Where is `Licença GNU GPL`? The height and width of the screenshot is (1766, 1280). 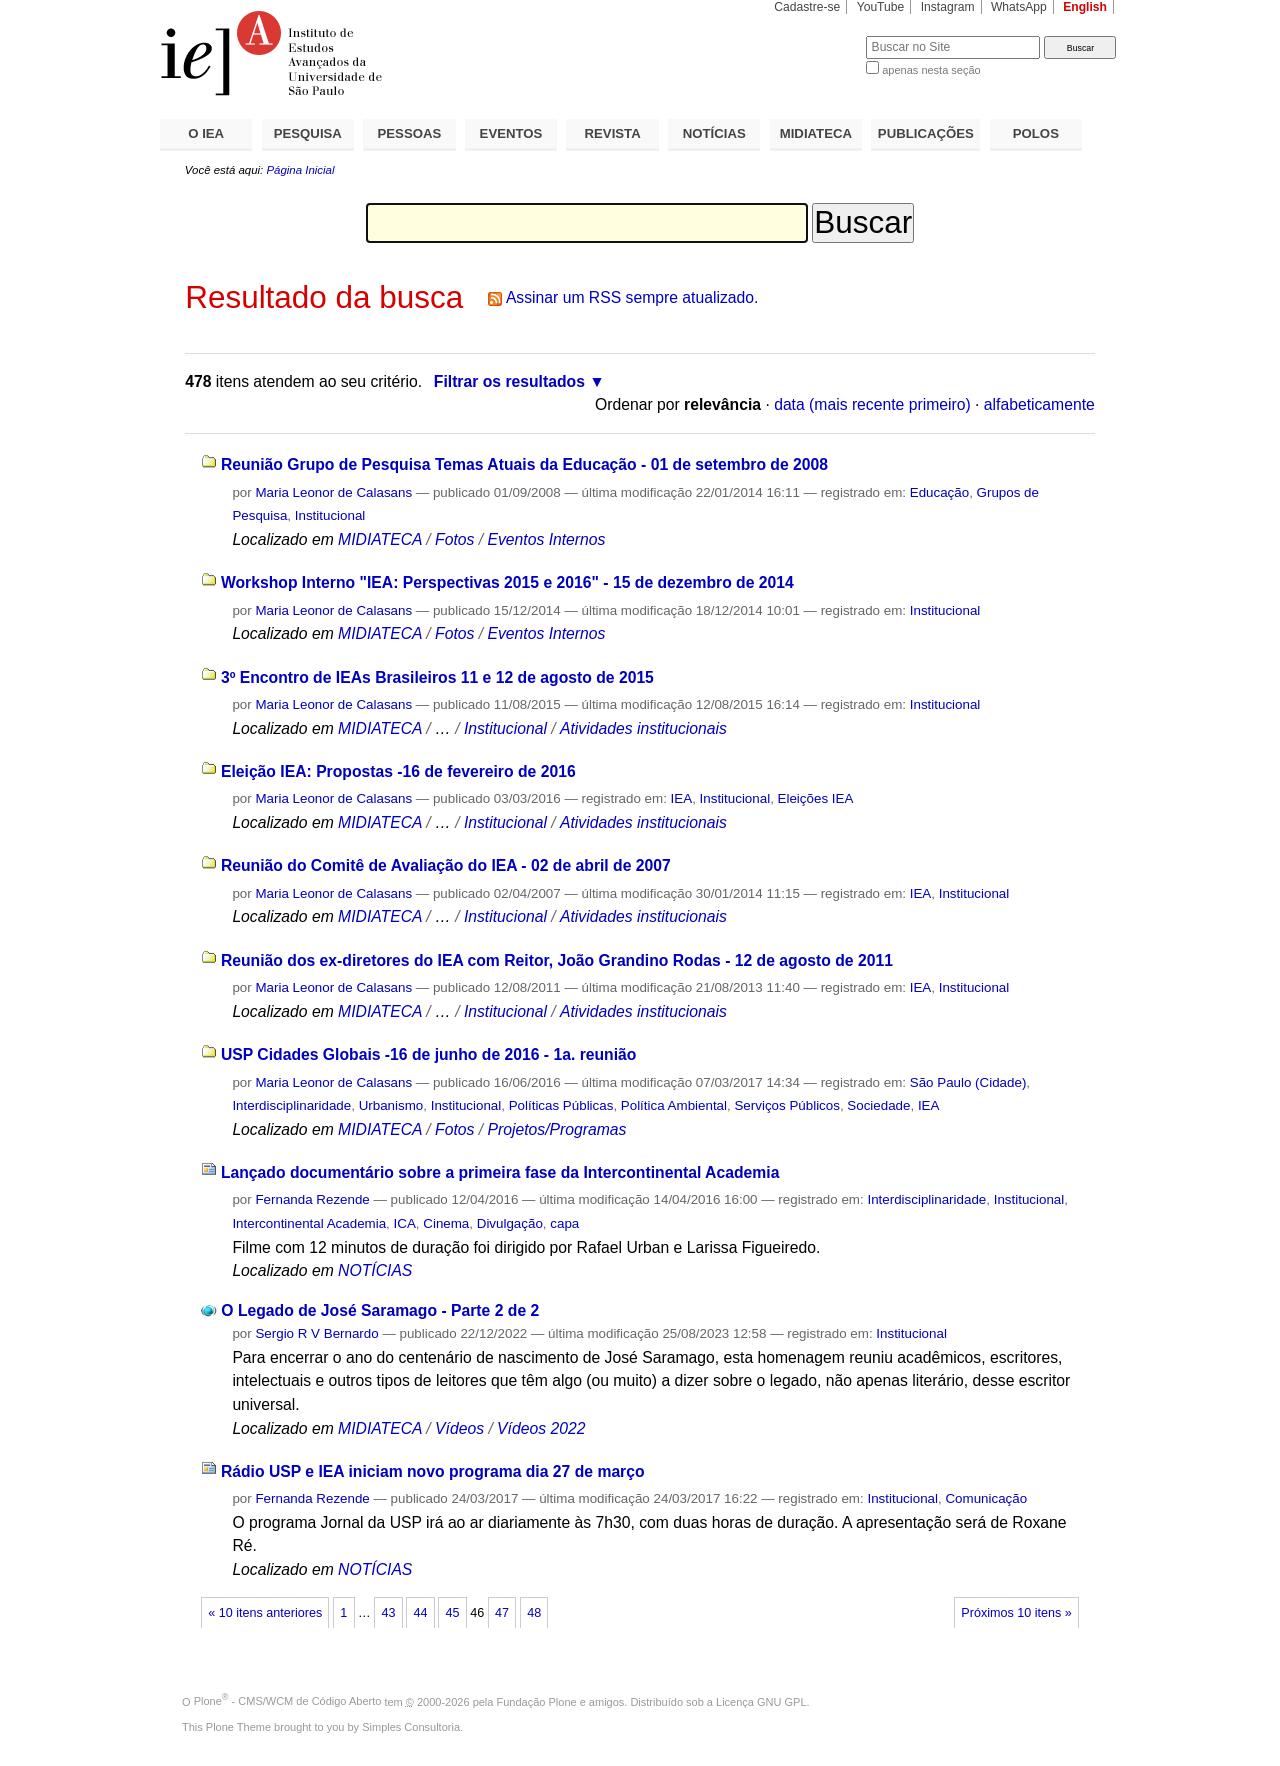 Licença GNU GPL is located at coordinates (761, 1701).